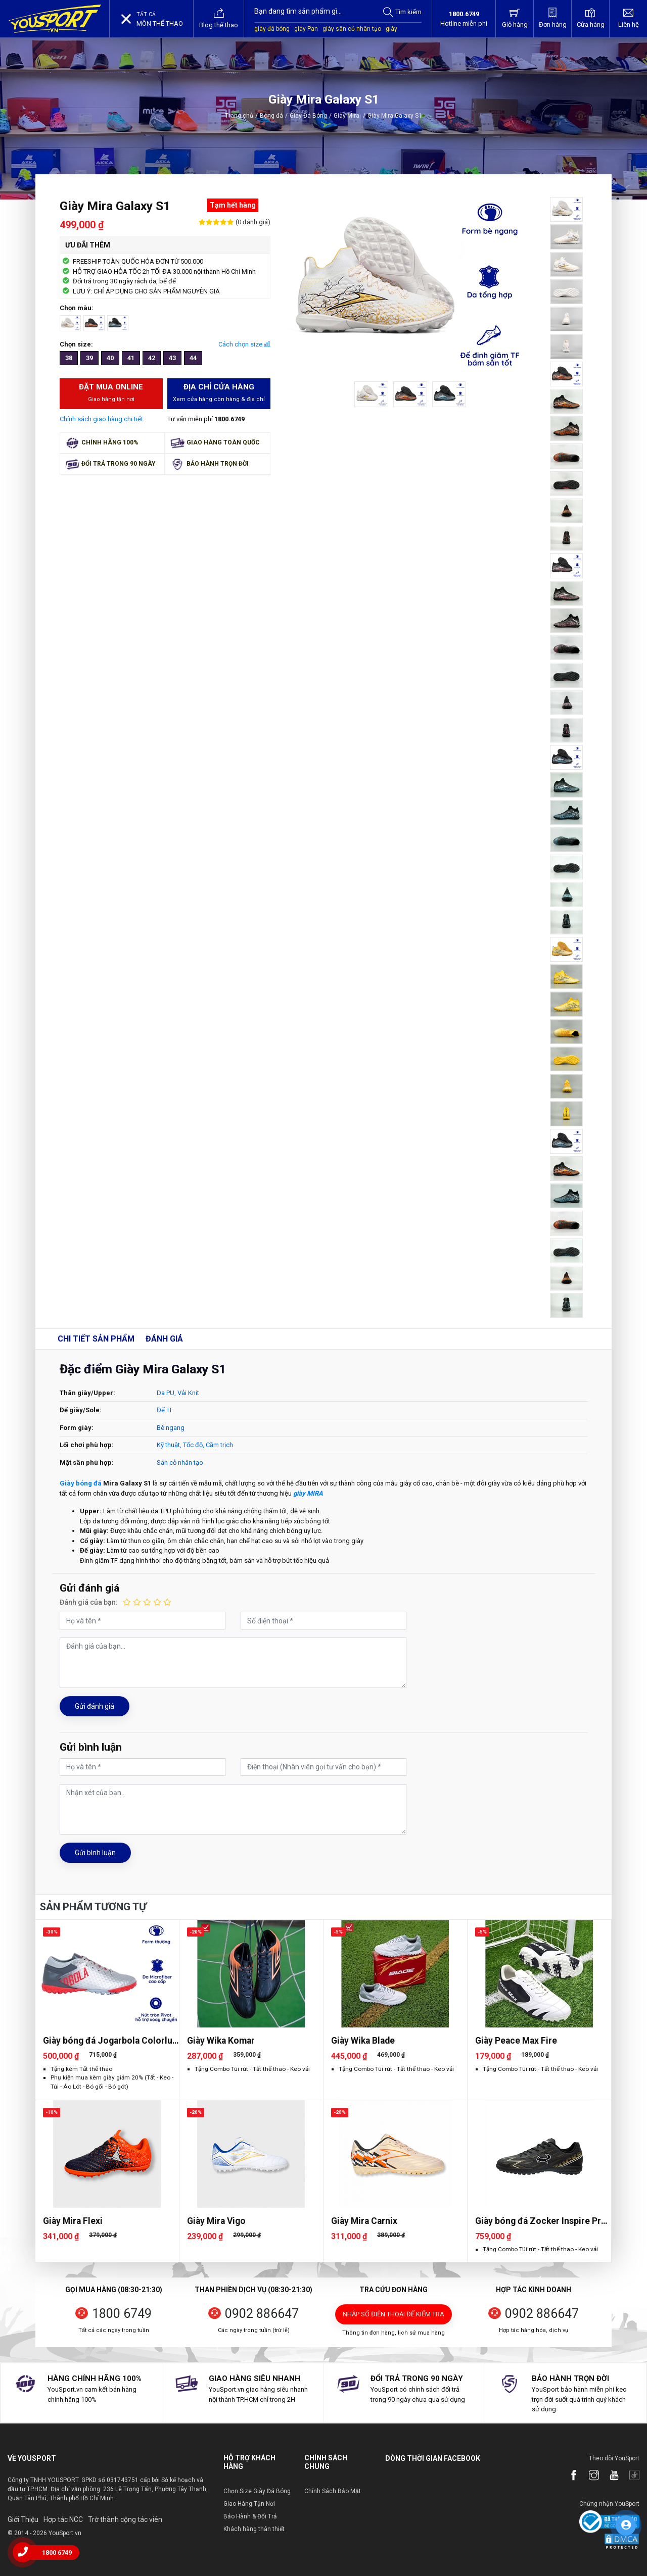 This screenshot has height=2576, width=647. What do you see at coordinates (87, 1445) in the screenshot?
I see `Lối chơi phù hợp:` at bounding box center [87, 1445].